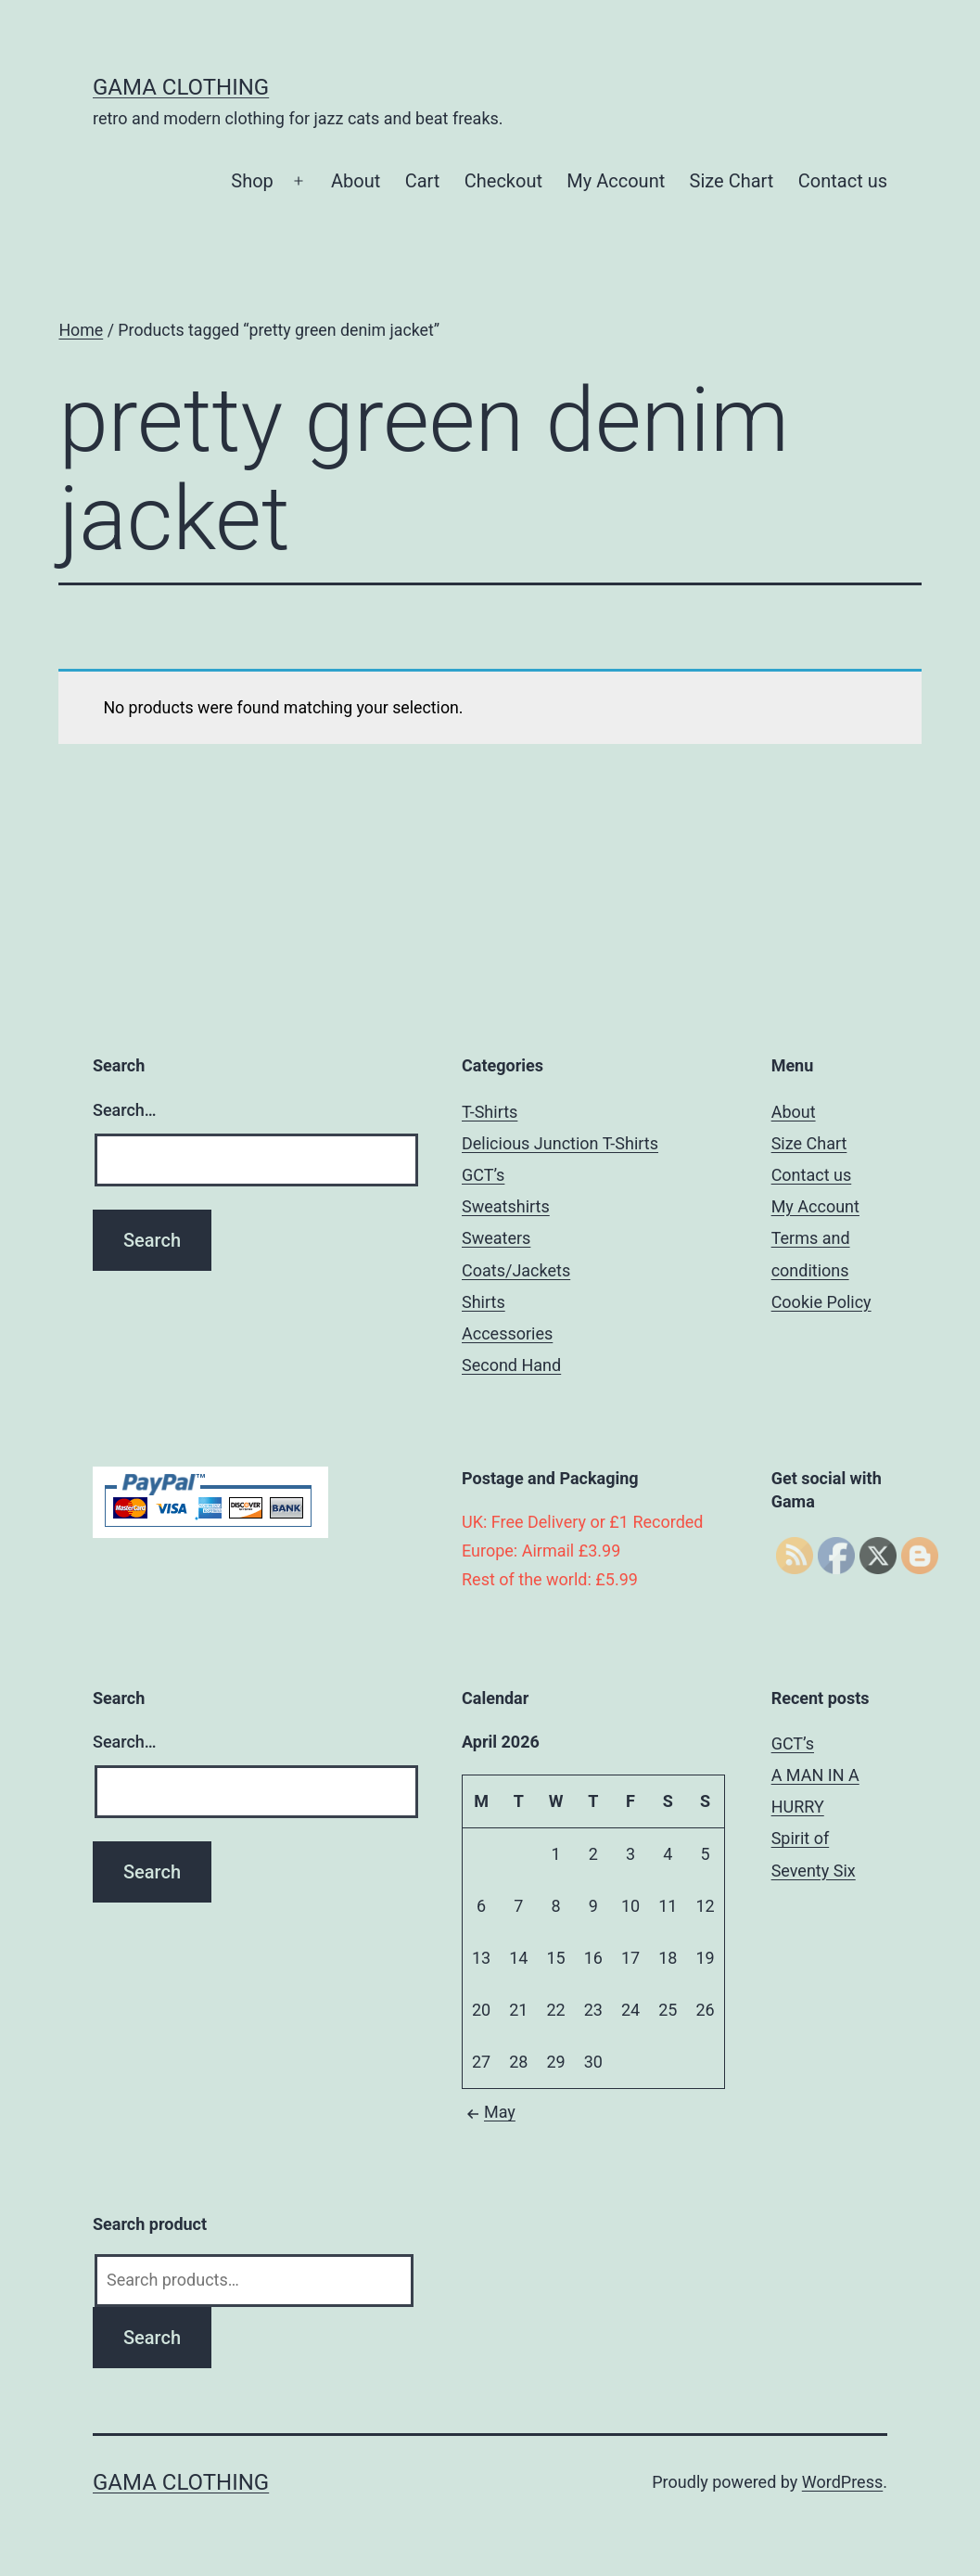  I want to click on Sweaters, so click(496, 1238).